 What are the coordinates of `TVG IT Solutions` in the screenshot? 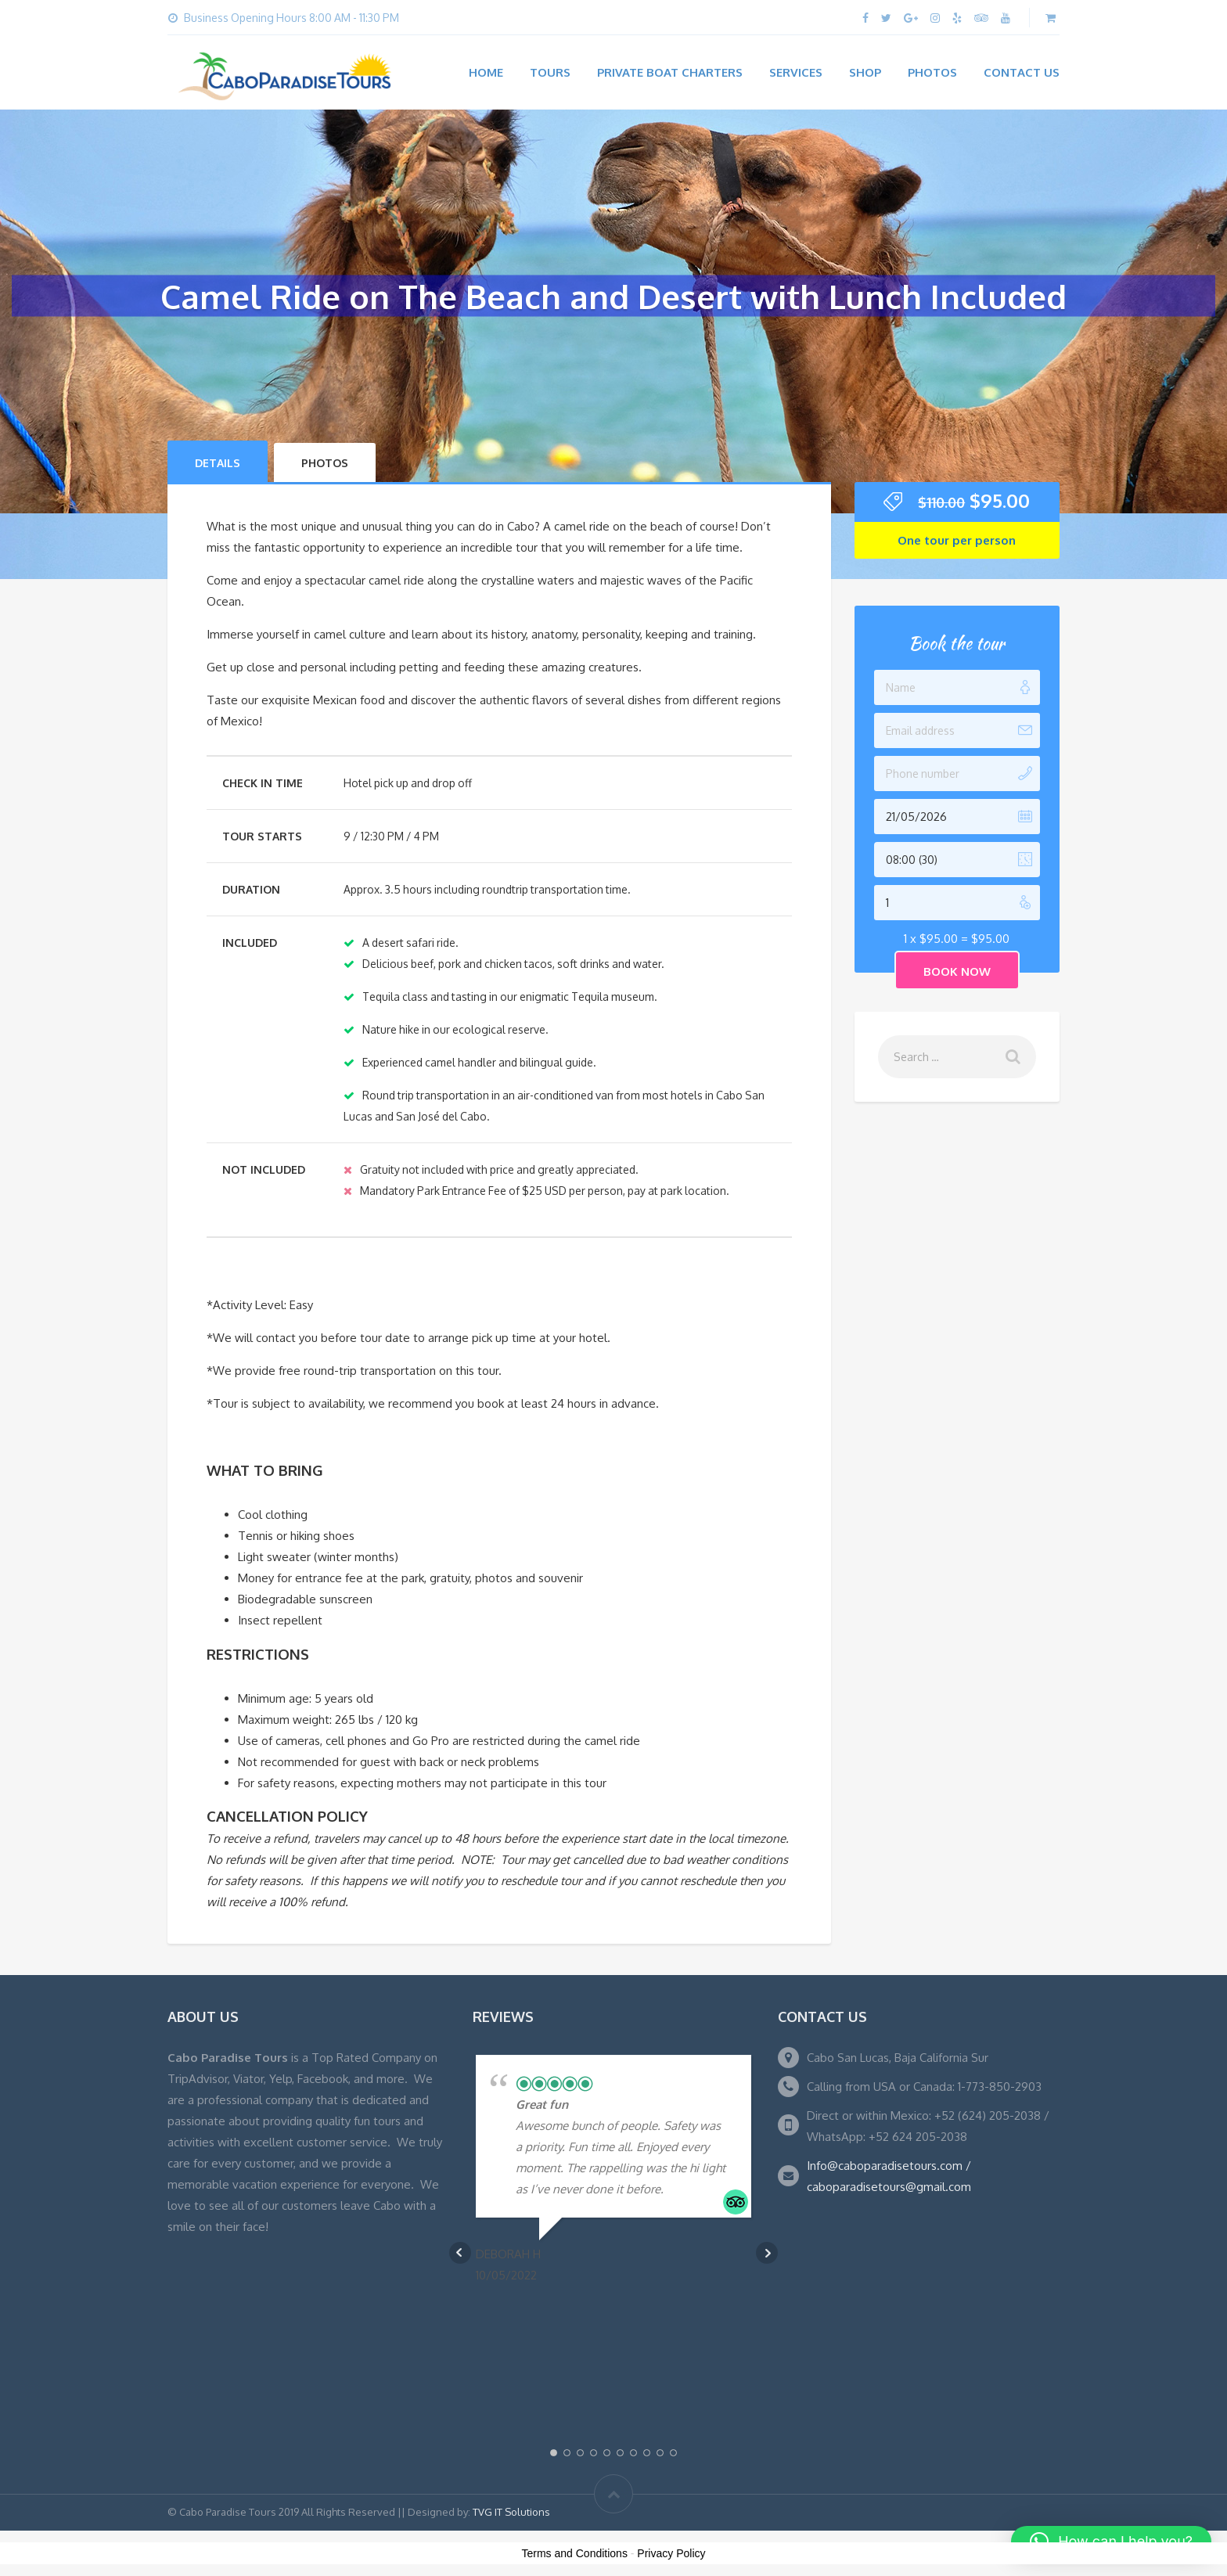 It's located at (511, 2512).